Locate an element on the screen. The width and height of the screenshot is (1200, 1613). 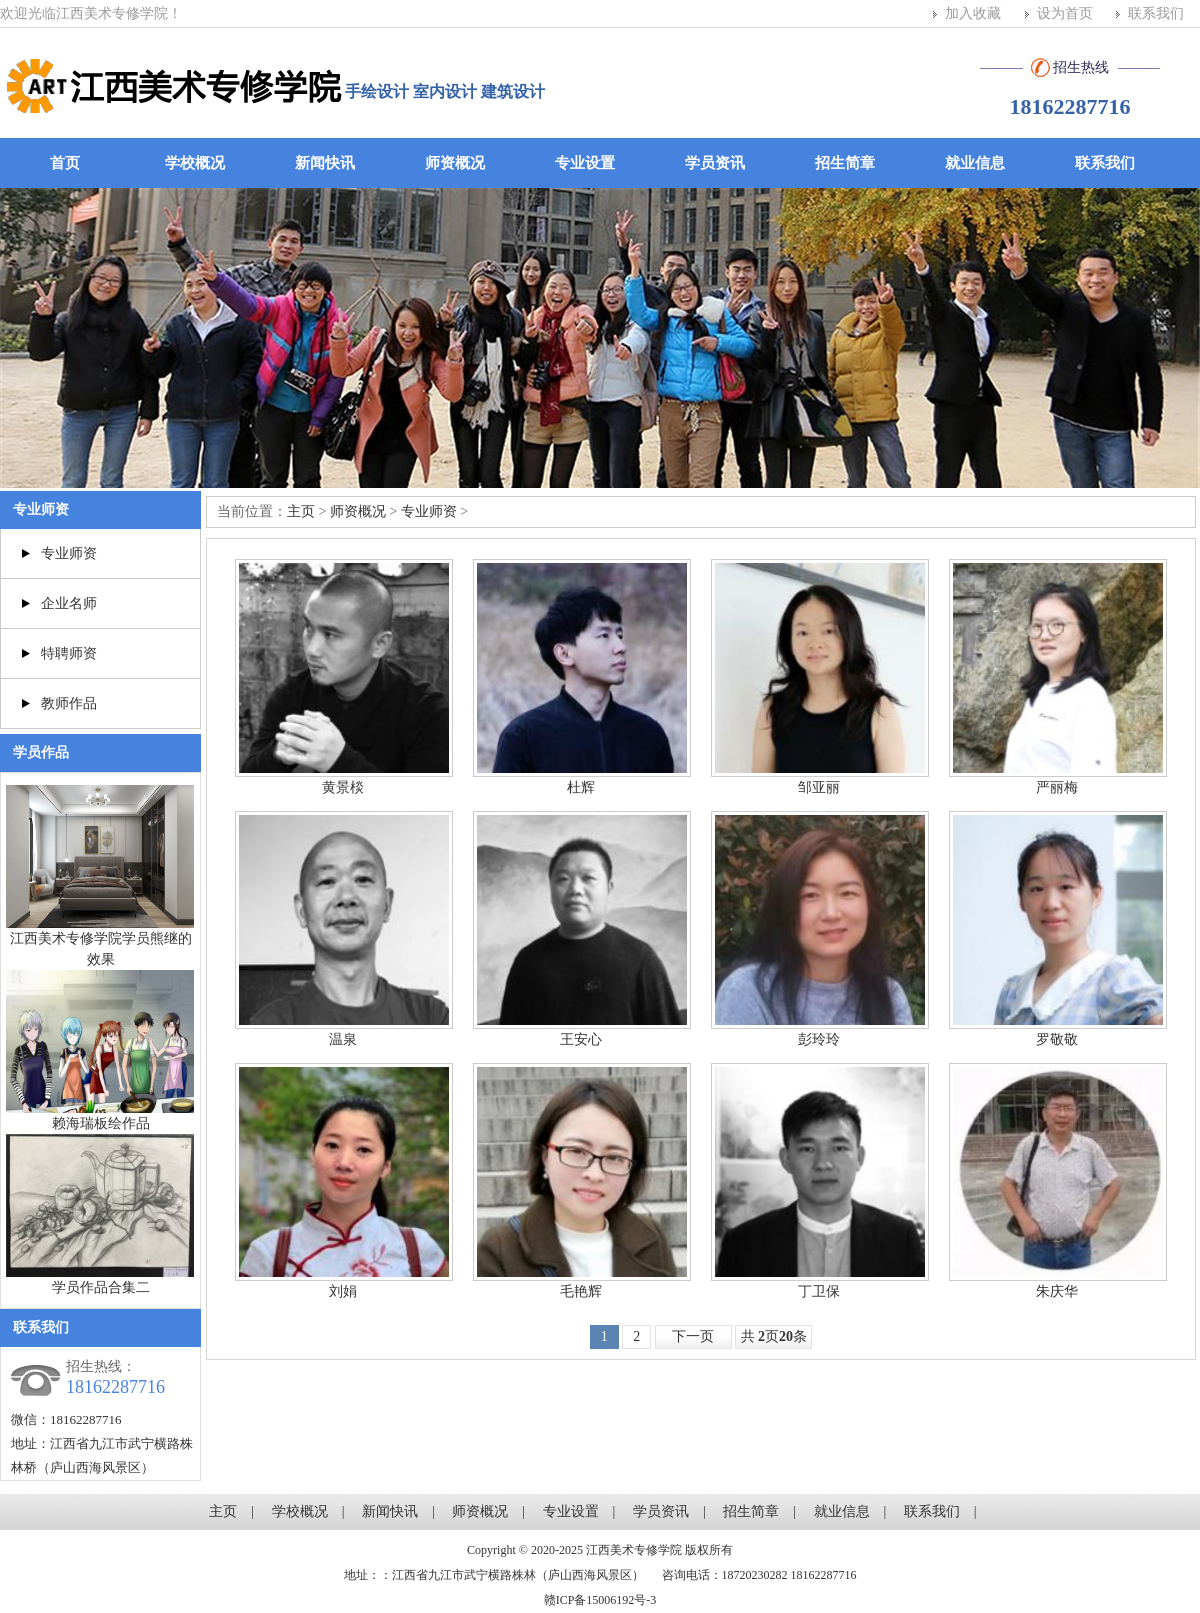
专业设置 is located at coordinates (585, 163).